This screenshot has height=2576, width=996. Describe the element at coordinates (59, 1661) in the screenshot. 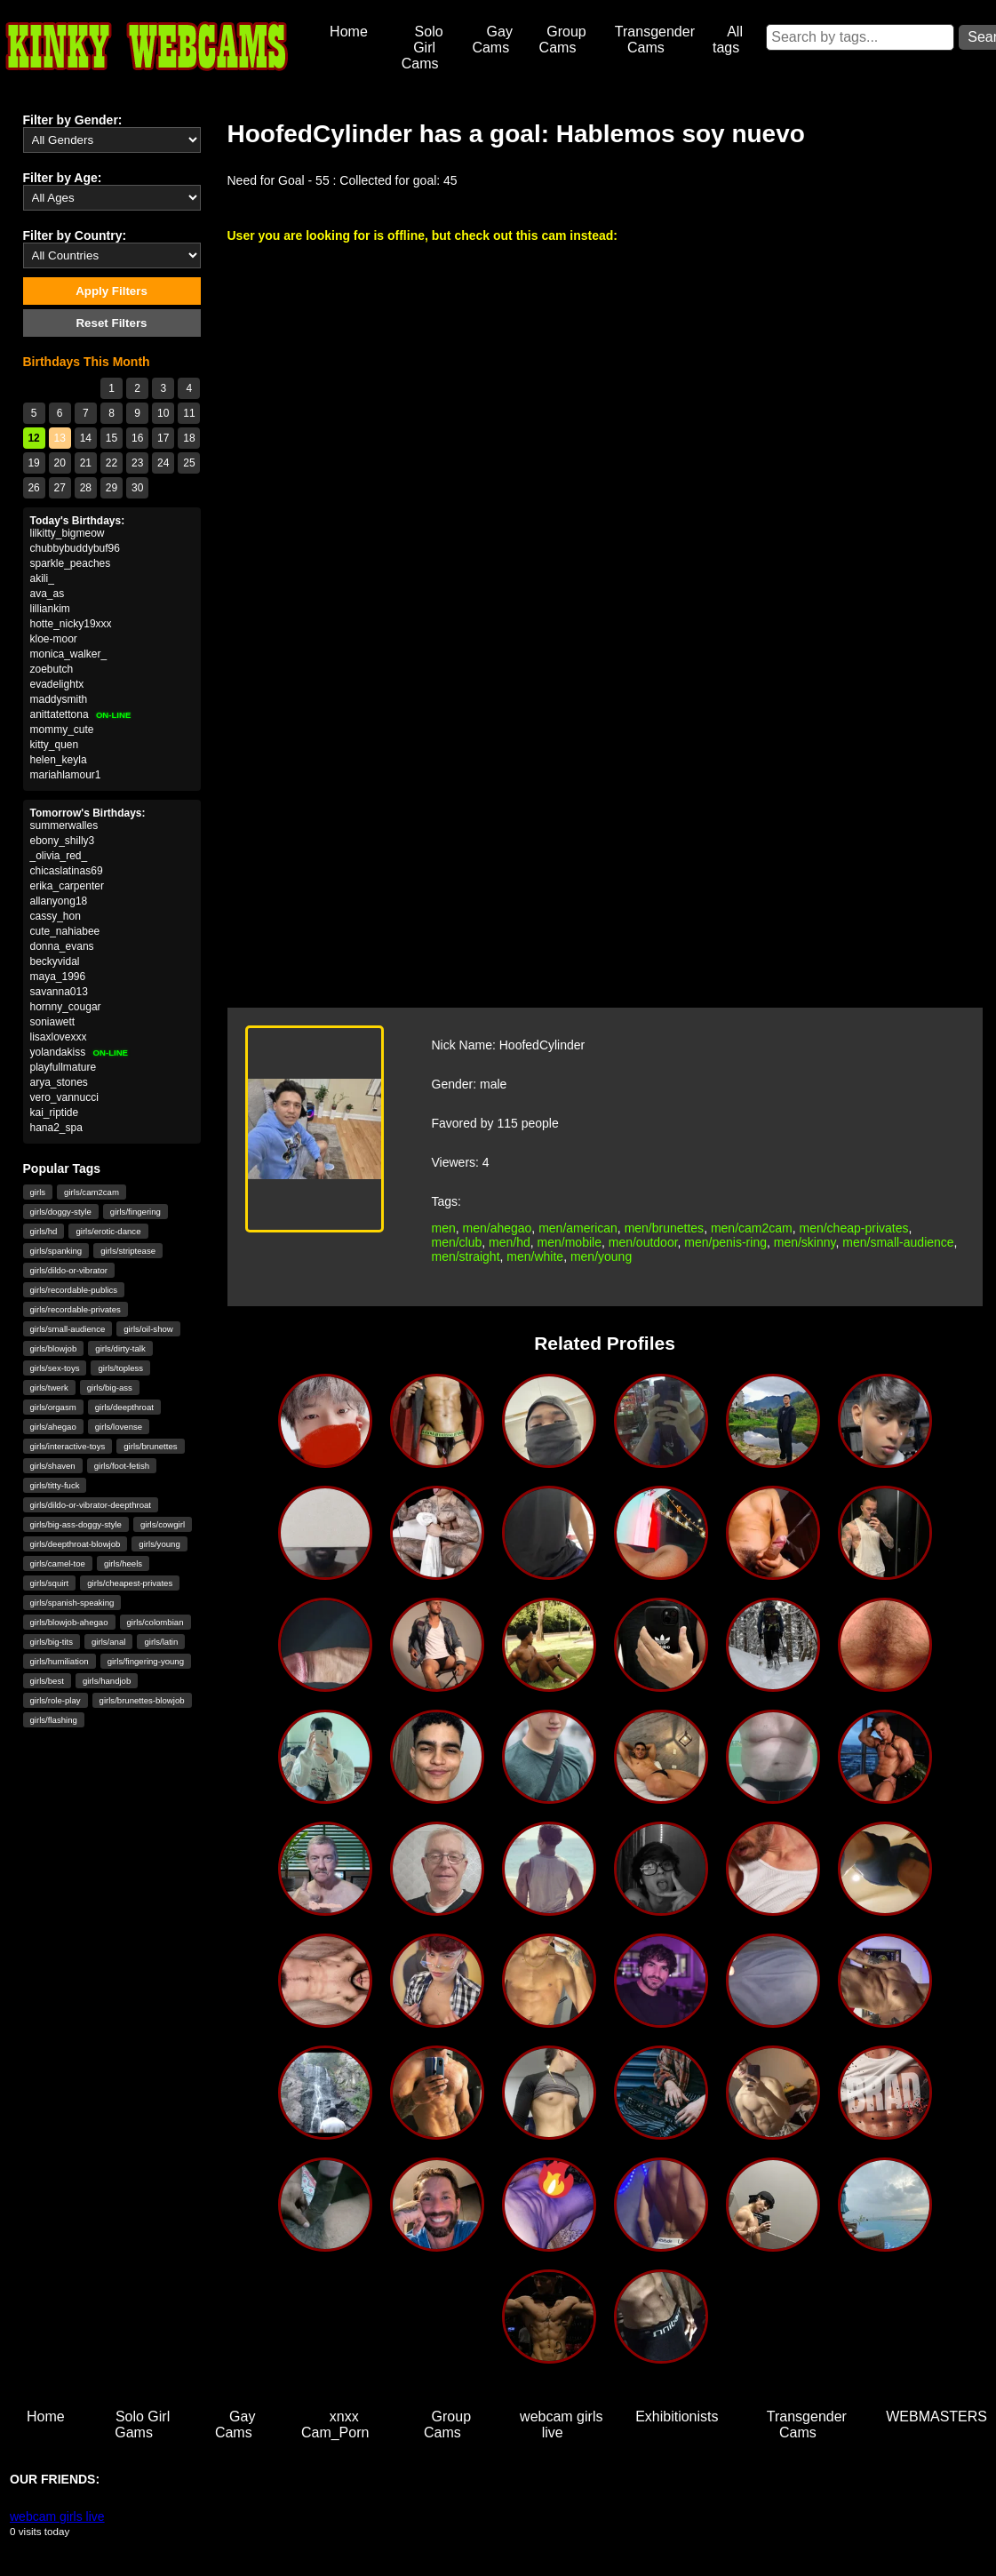

I see `girls/humiliation` at that location.